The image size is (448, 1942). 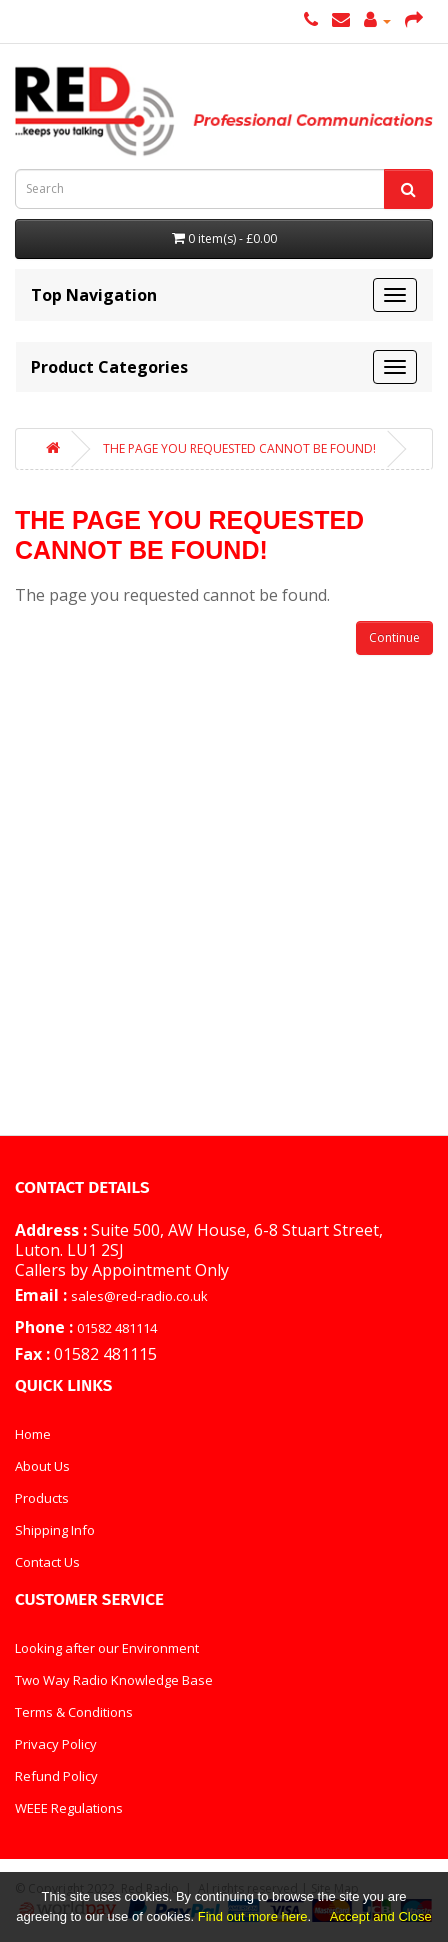 I want to click on Contact Us, so click(x=47, y=1562).